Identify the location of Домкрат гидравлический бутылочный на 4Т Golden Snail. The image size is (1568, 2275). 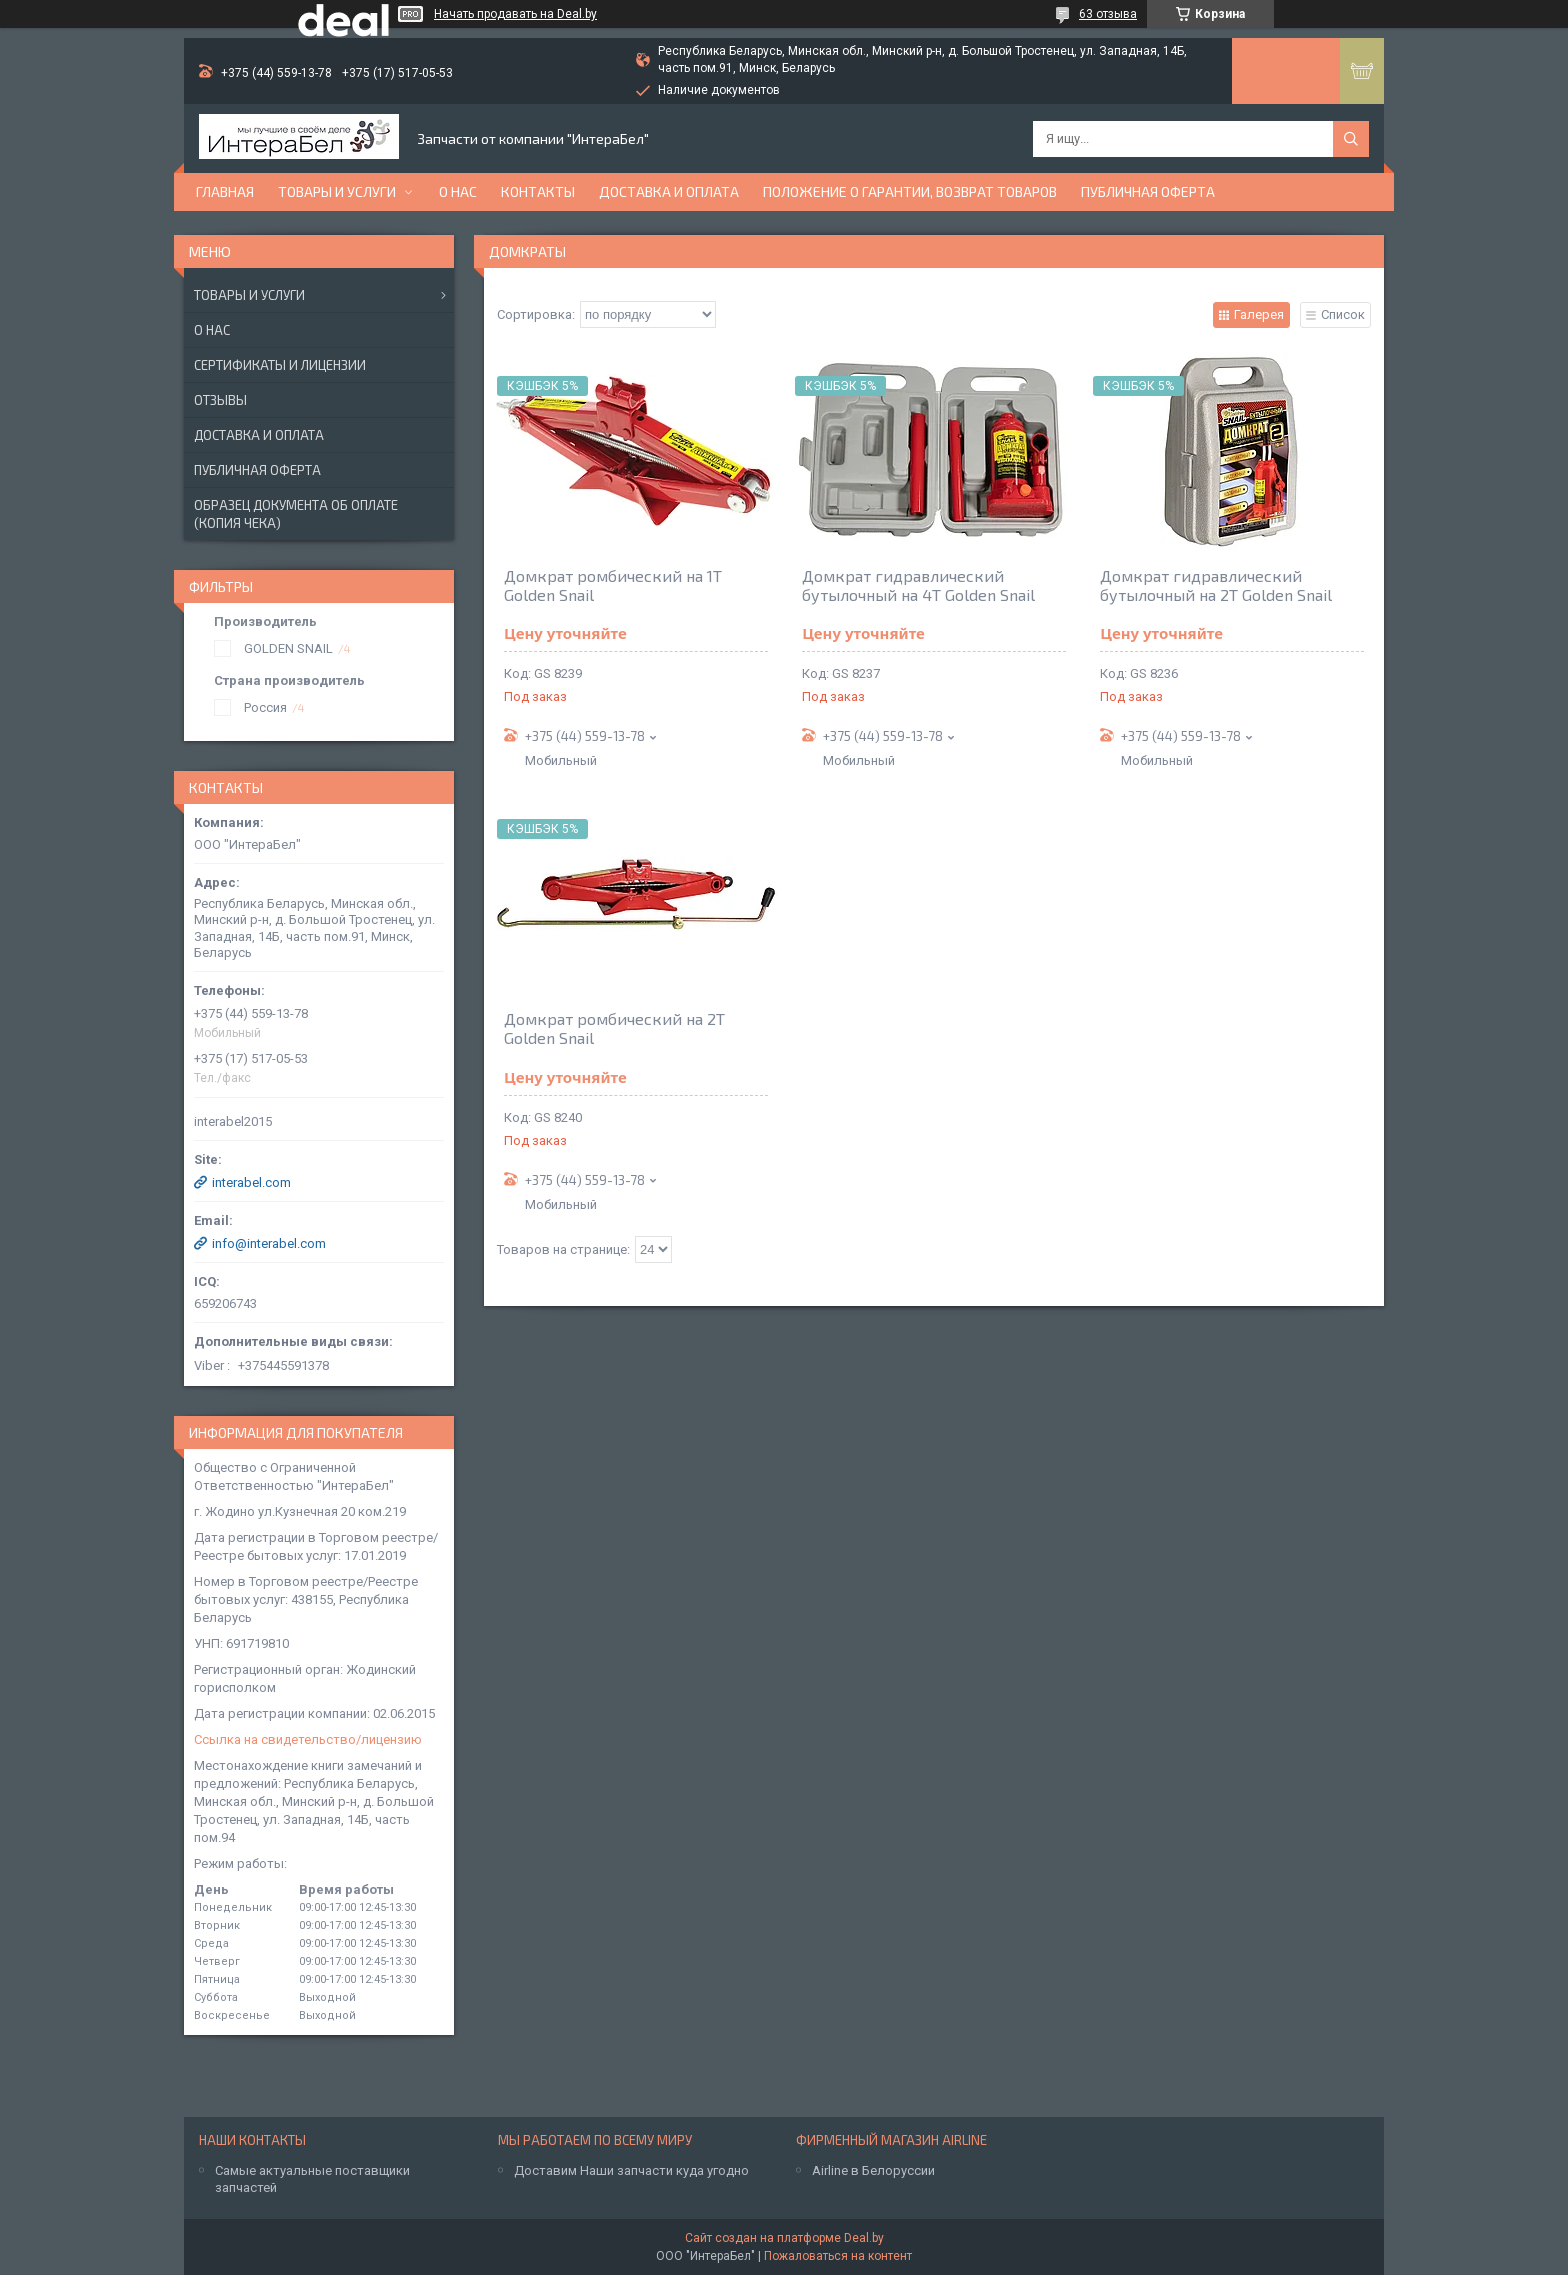
(918, 585).